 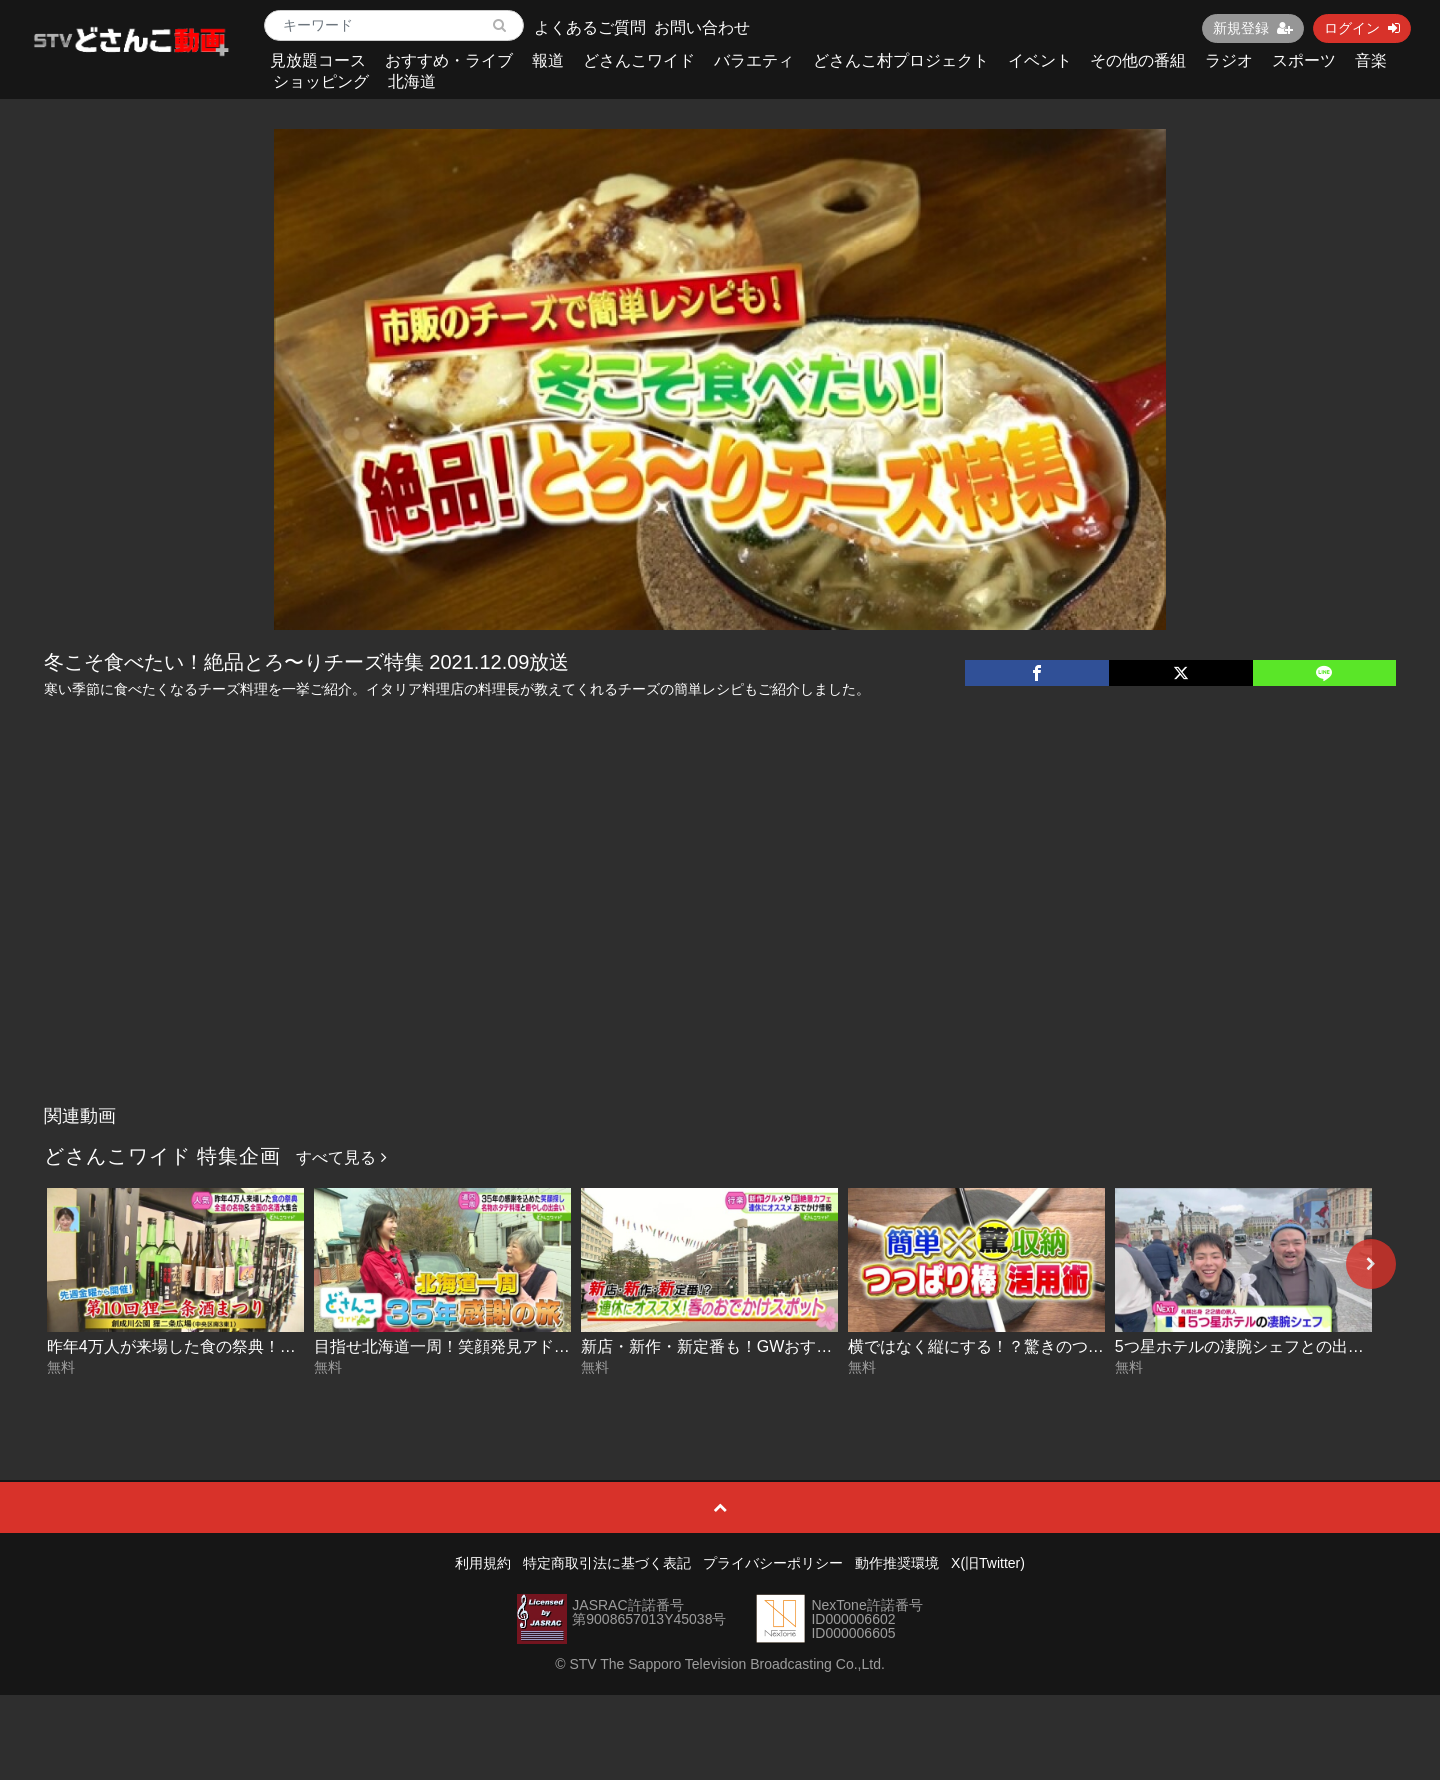 What do you see at coordinates (1371, 60) in the screenshot?
I see `音楽` at bounding box center [1371, 60].